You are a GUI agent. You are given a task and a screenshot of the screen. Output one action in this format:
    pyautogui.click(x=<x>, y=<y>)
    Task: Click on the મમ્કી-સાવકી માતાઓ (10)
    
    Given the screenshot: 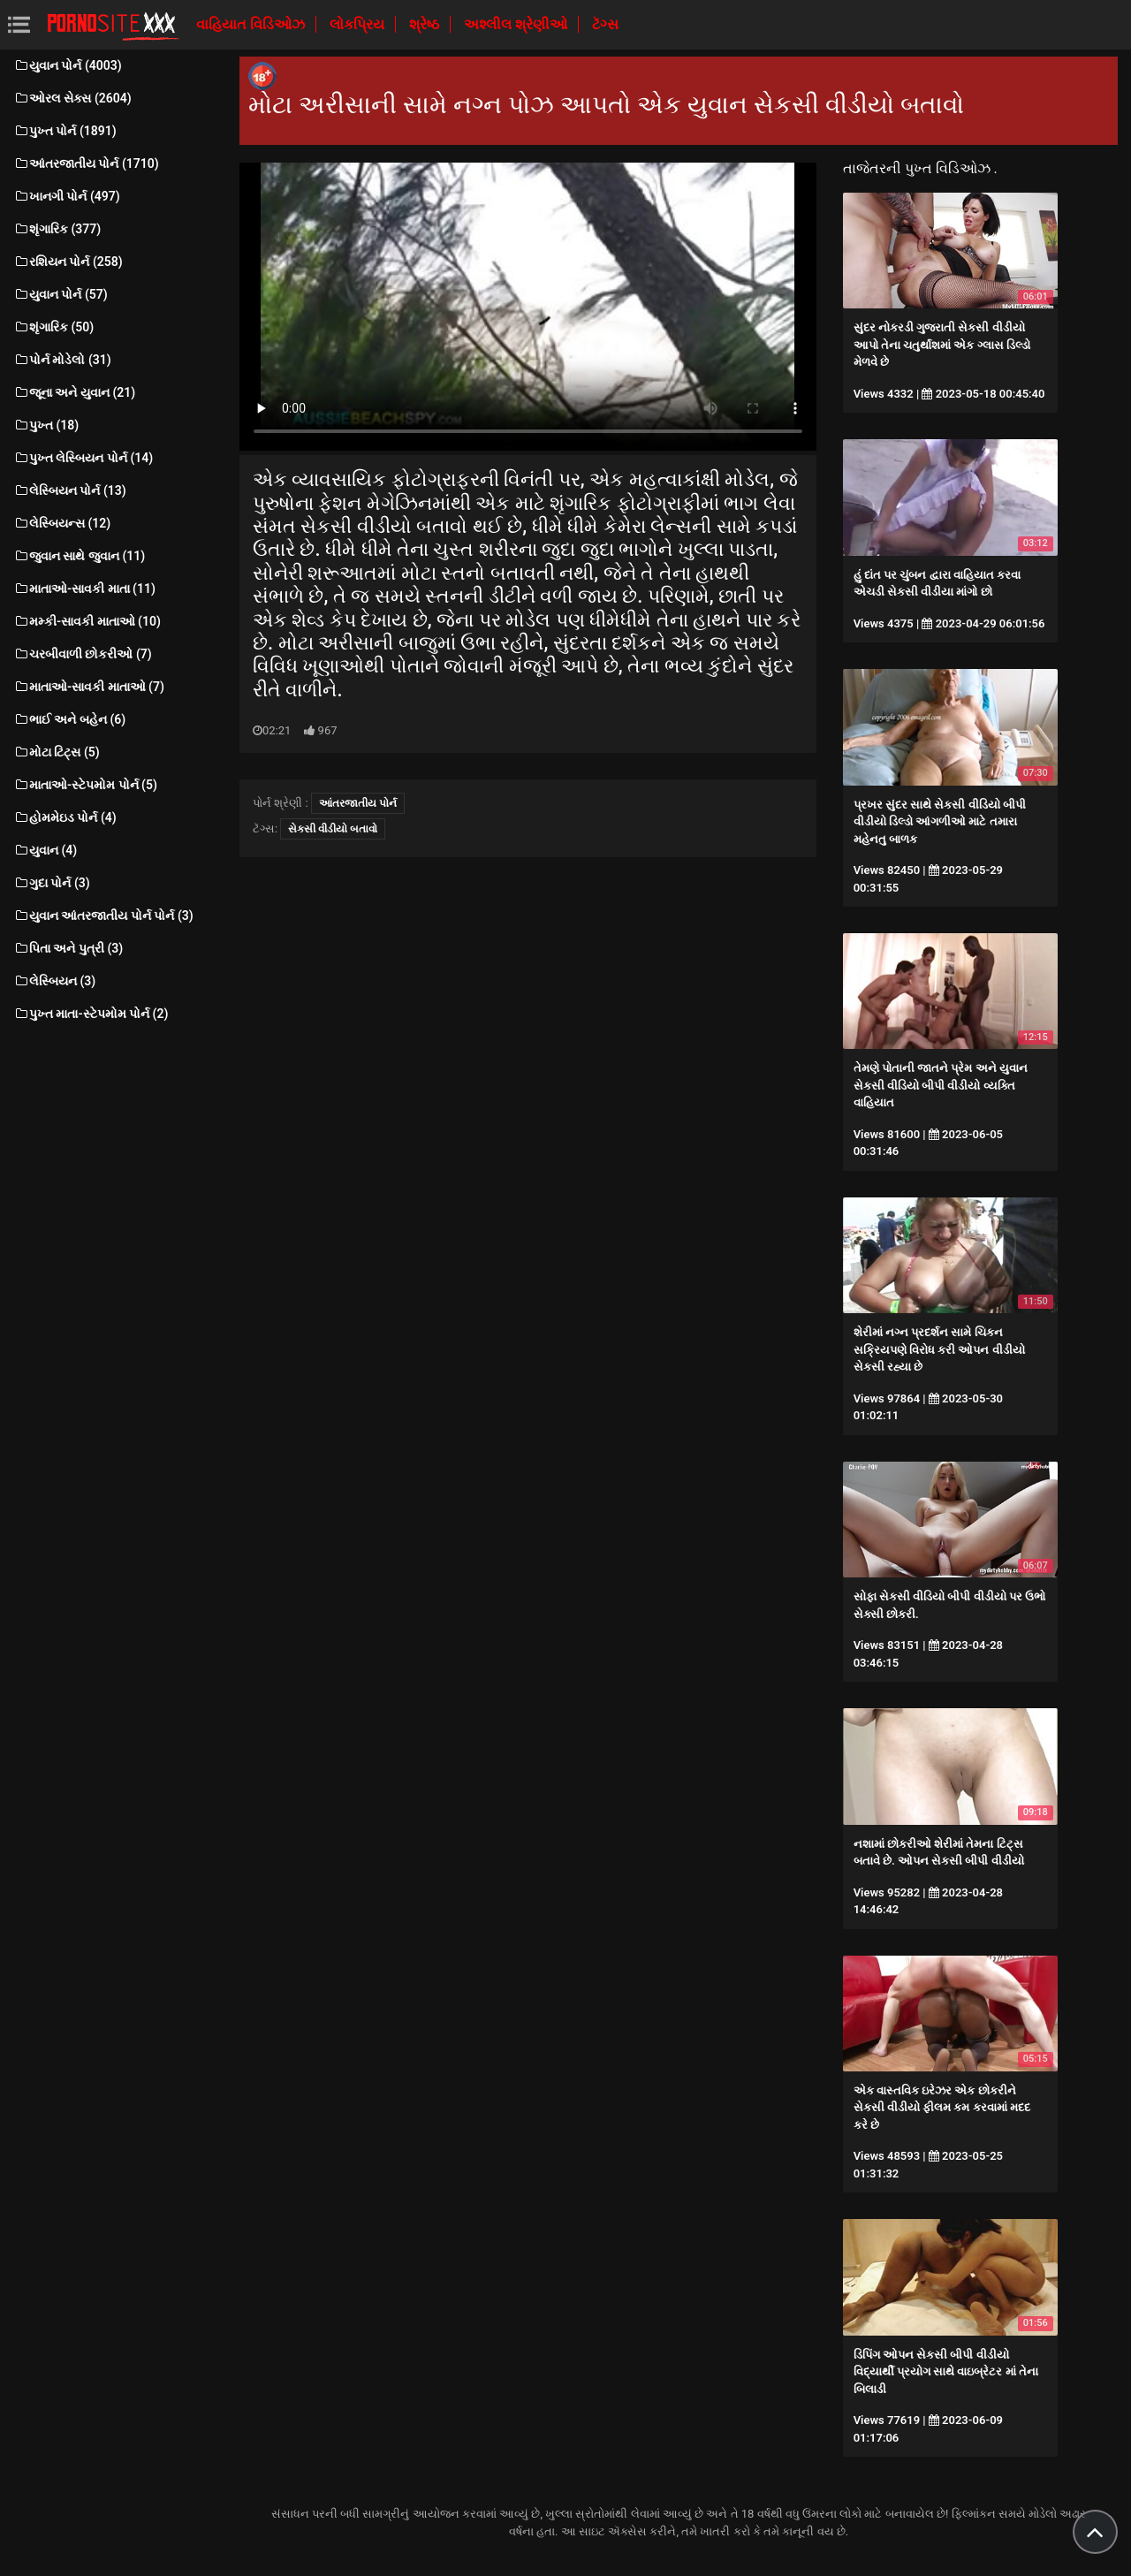 What is the action you would take?
    pyautogui.click(x=87, y=621)
    